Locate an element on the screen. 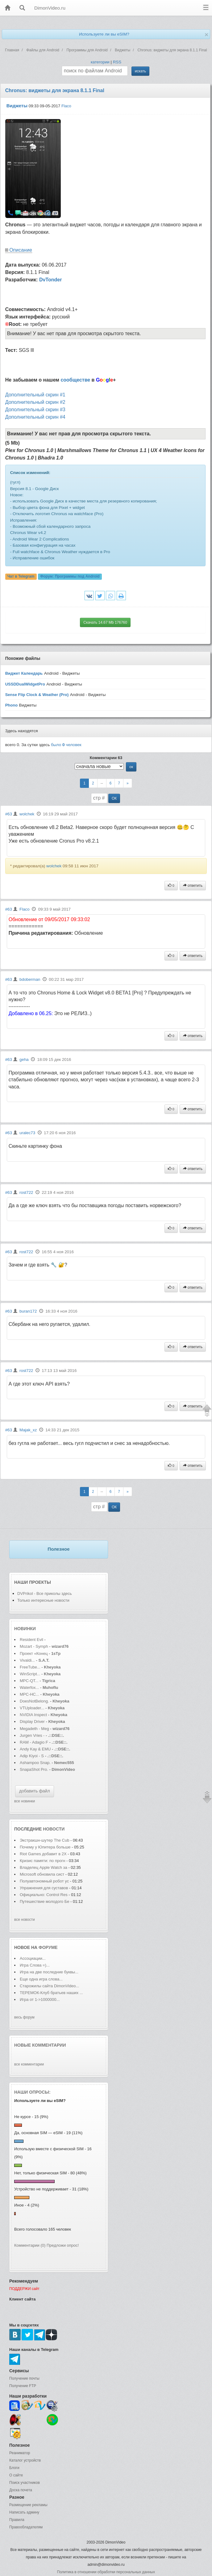  Поиск участников is located at coordinates (24, 2482).